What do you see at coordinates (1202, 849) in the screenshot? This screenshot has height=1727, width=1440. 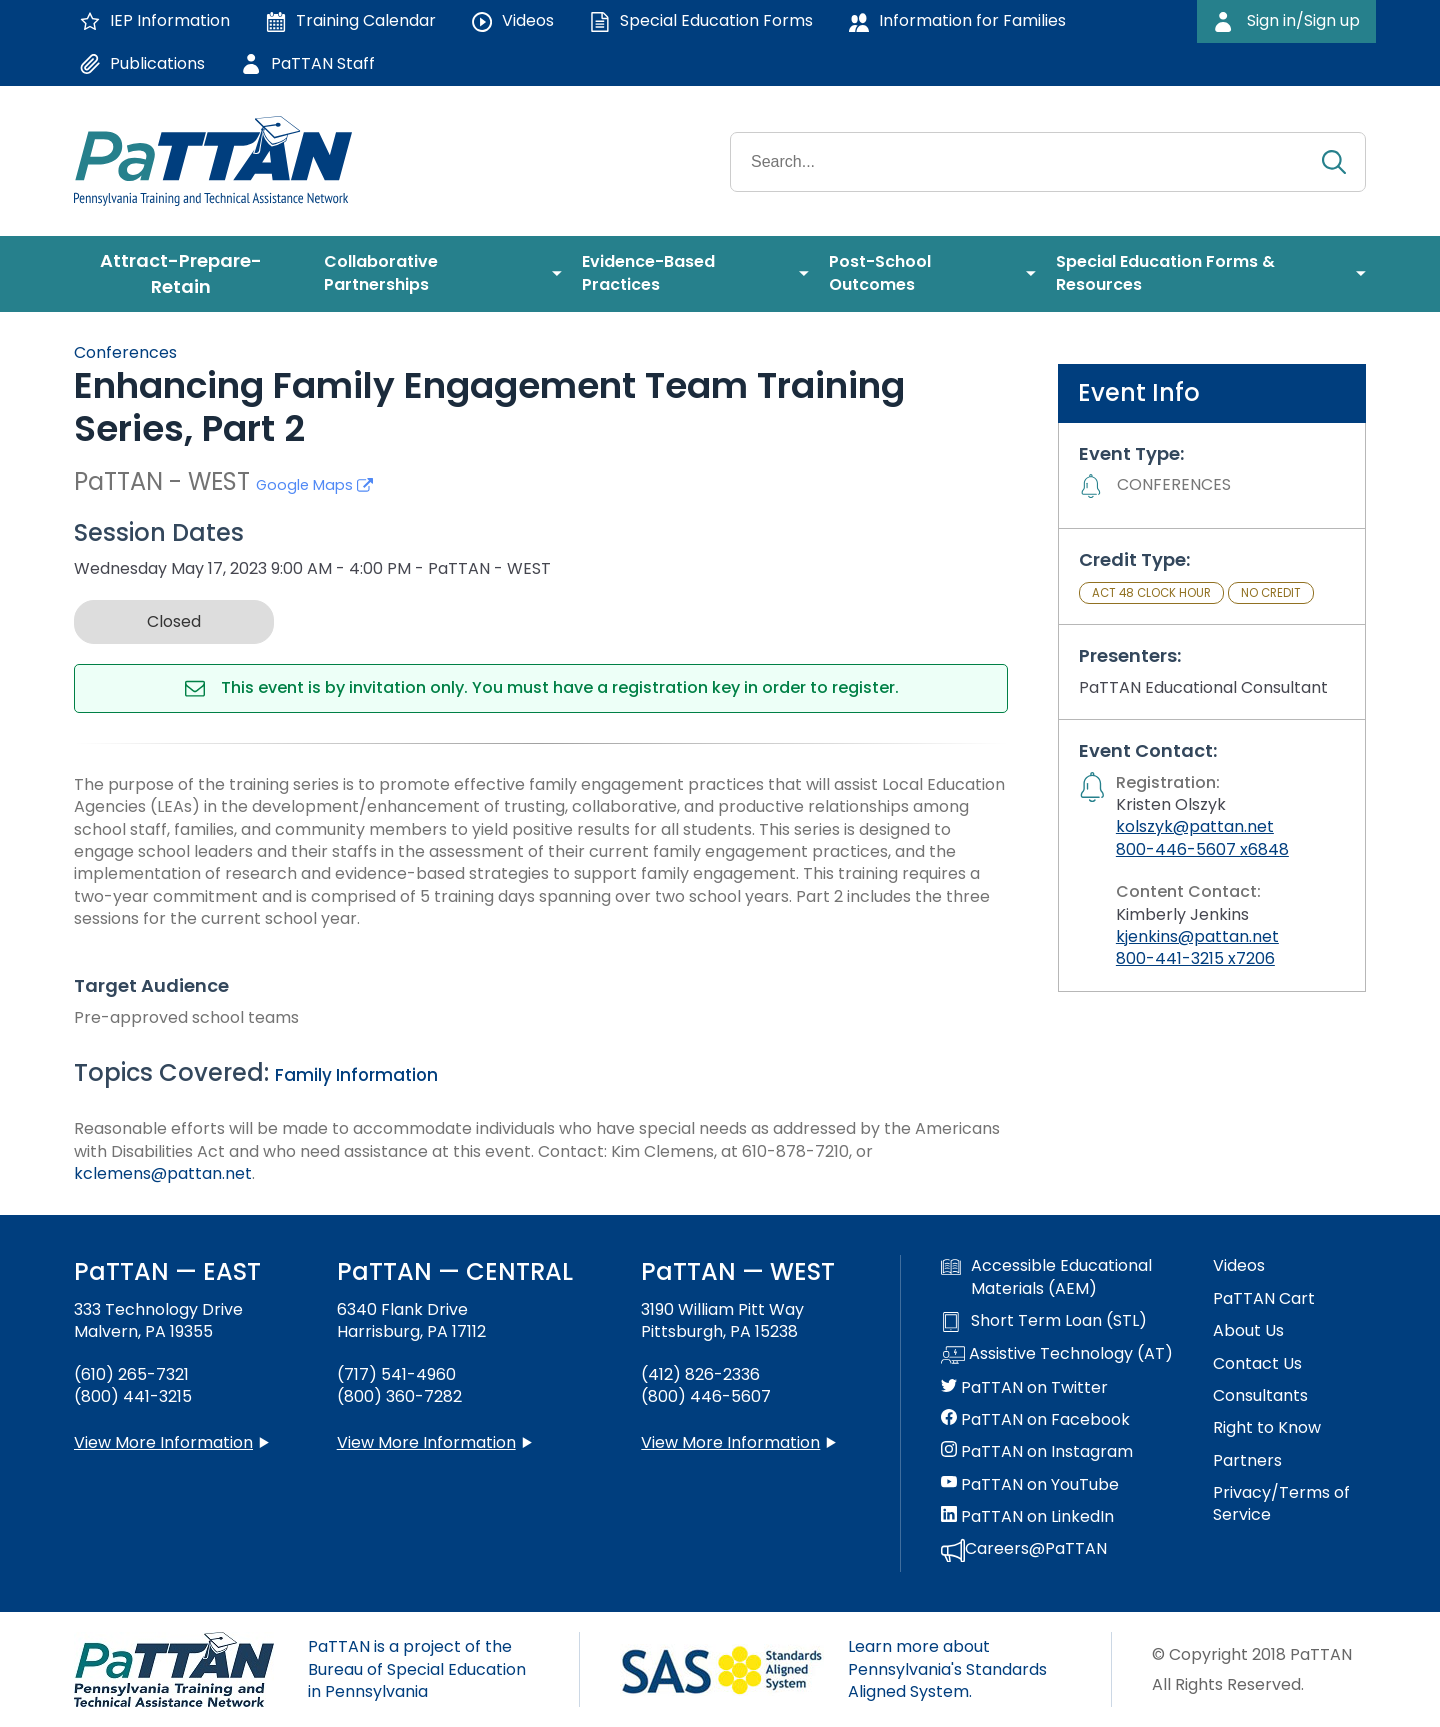 I see `800-446-5607 x6848` at bounding box center [1202, 849].